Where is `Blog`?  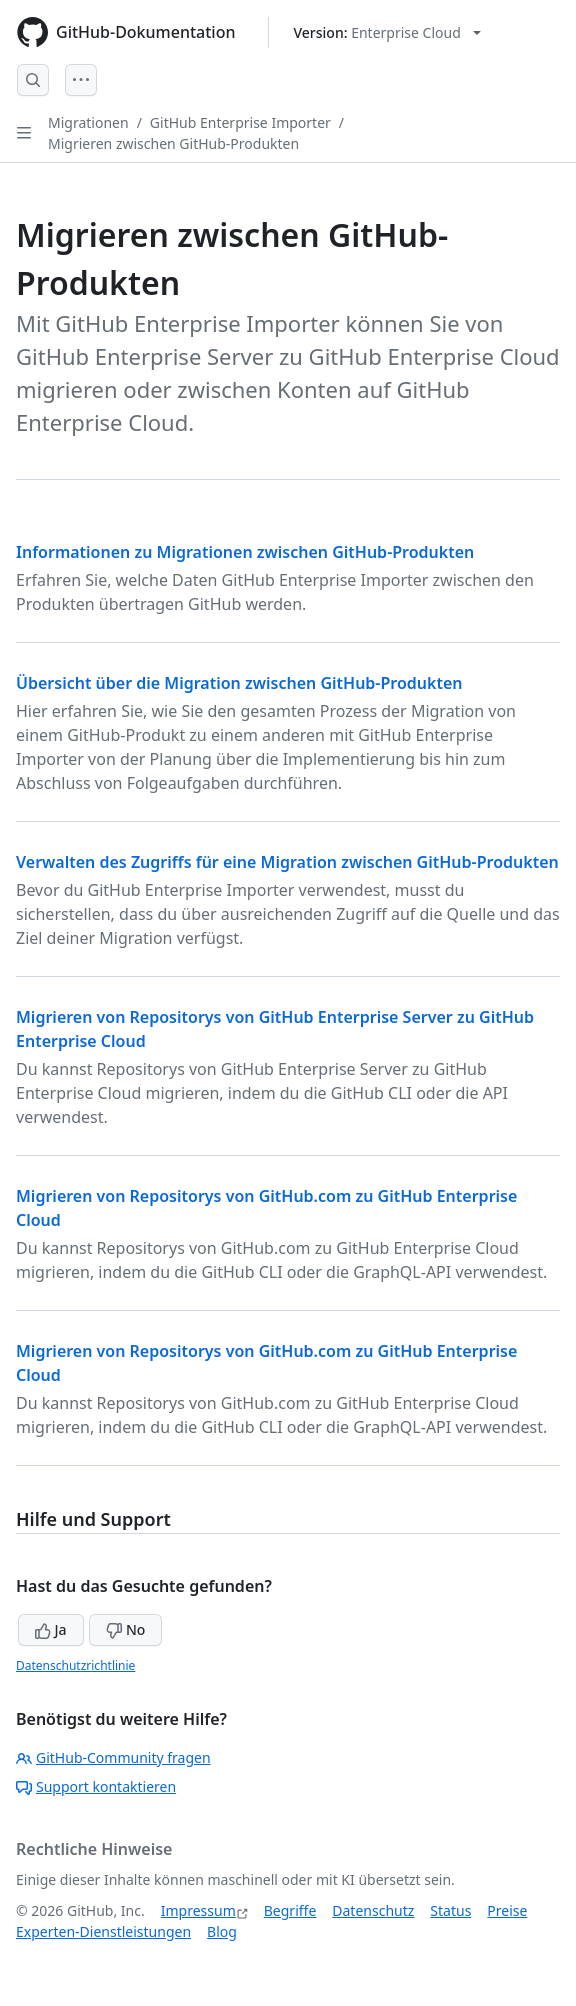
Blog is located at coordinates (222, 1931).